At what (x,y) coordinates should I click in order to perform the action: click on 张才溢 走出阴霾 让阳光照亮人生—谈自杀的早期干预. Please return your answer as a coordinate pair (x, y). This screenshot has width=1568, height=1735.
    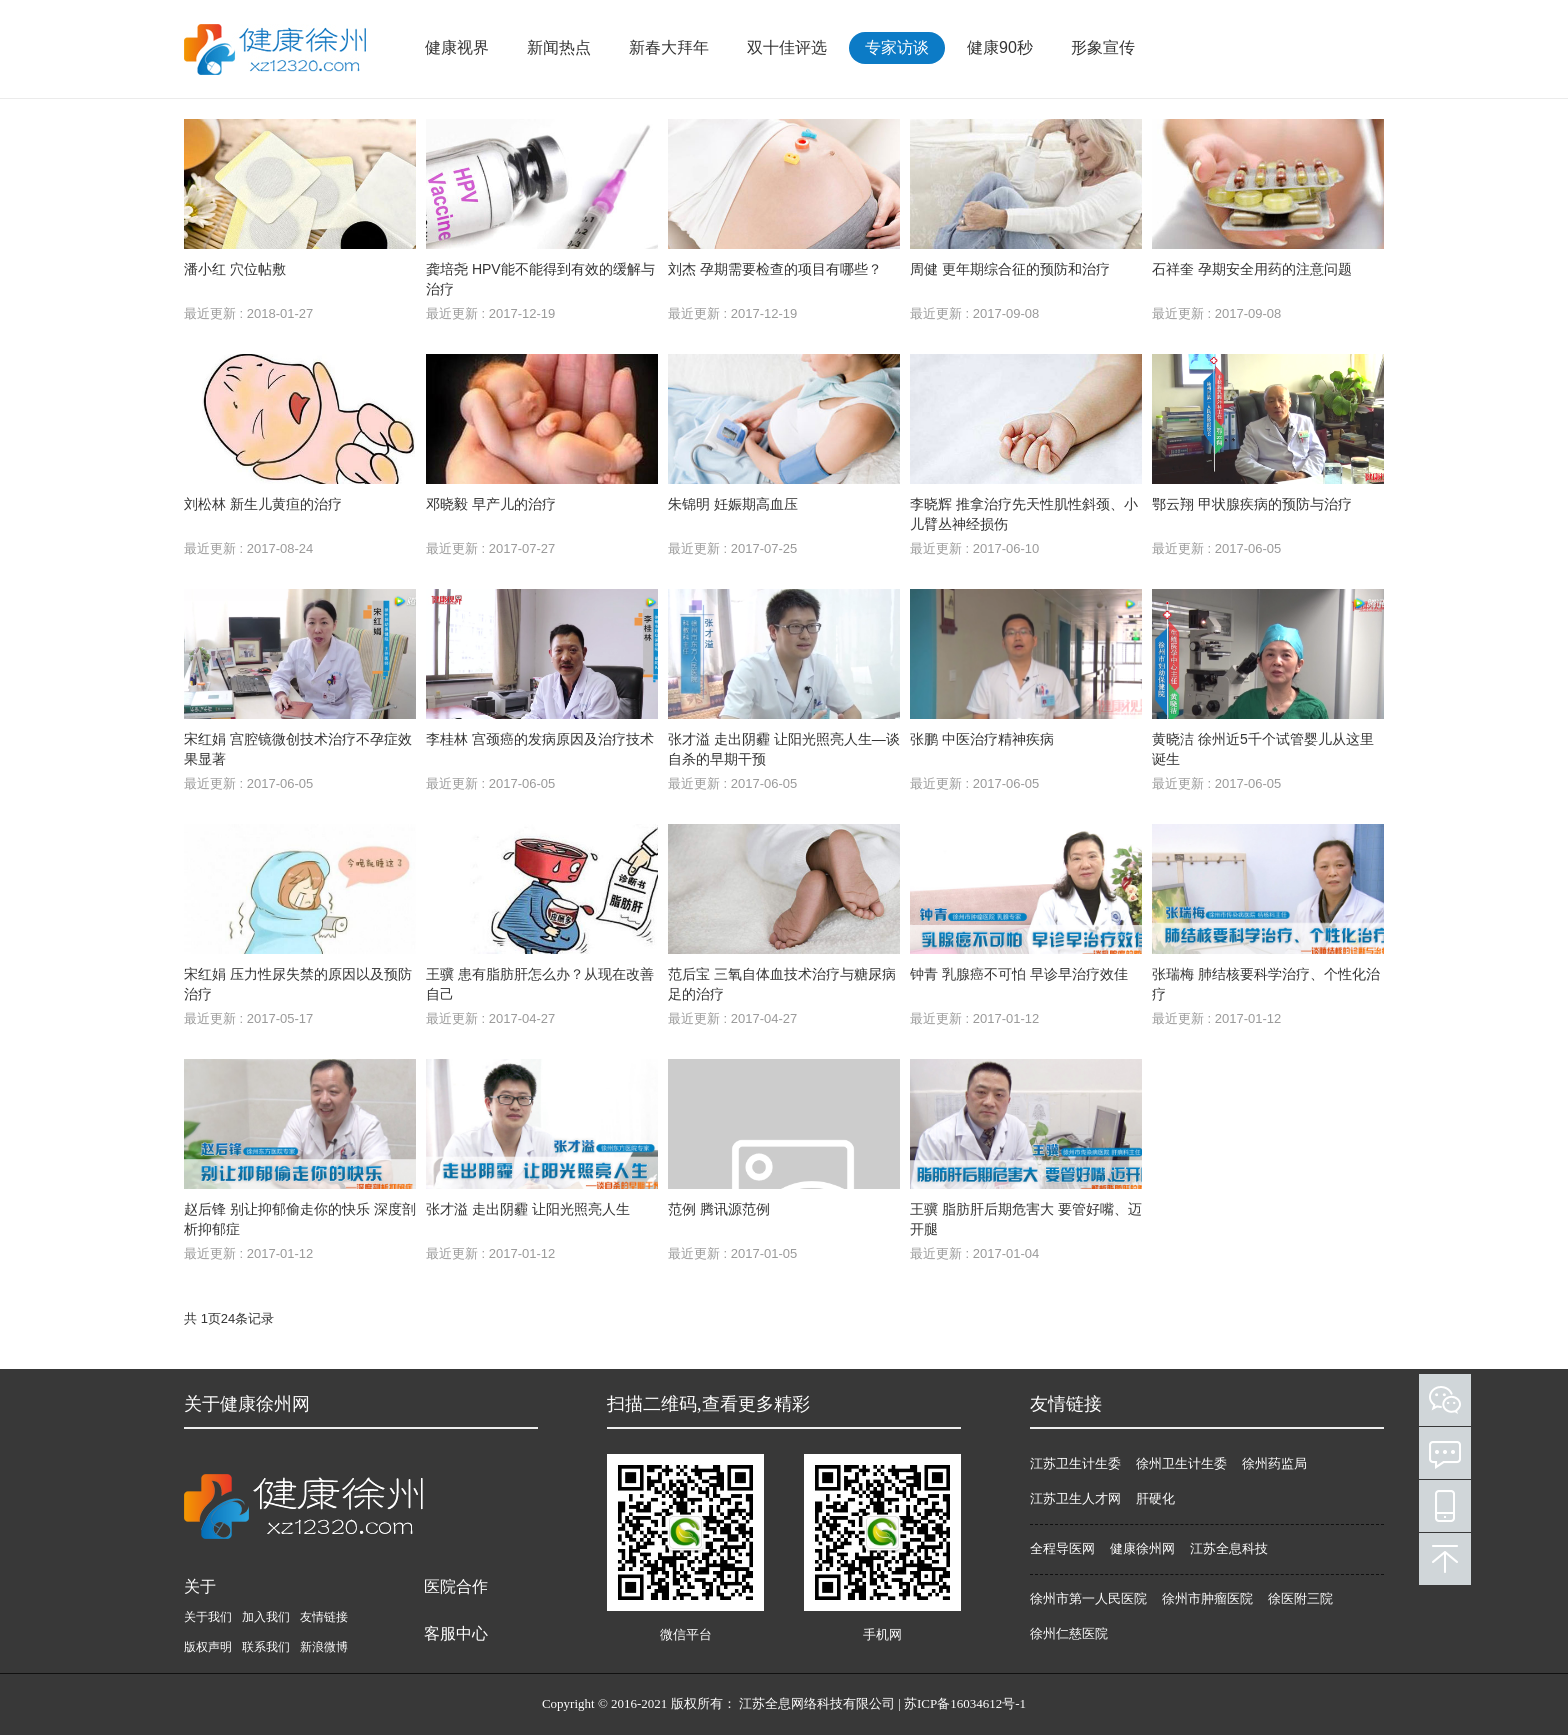
    Looking at the image, I should click on (784, 749).